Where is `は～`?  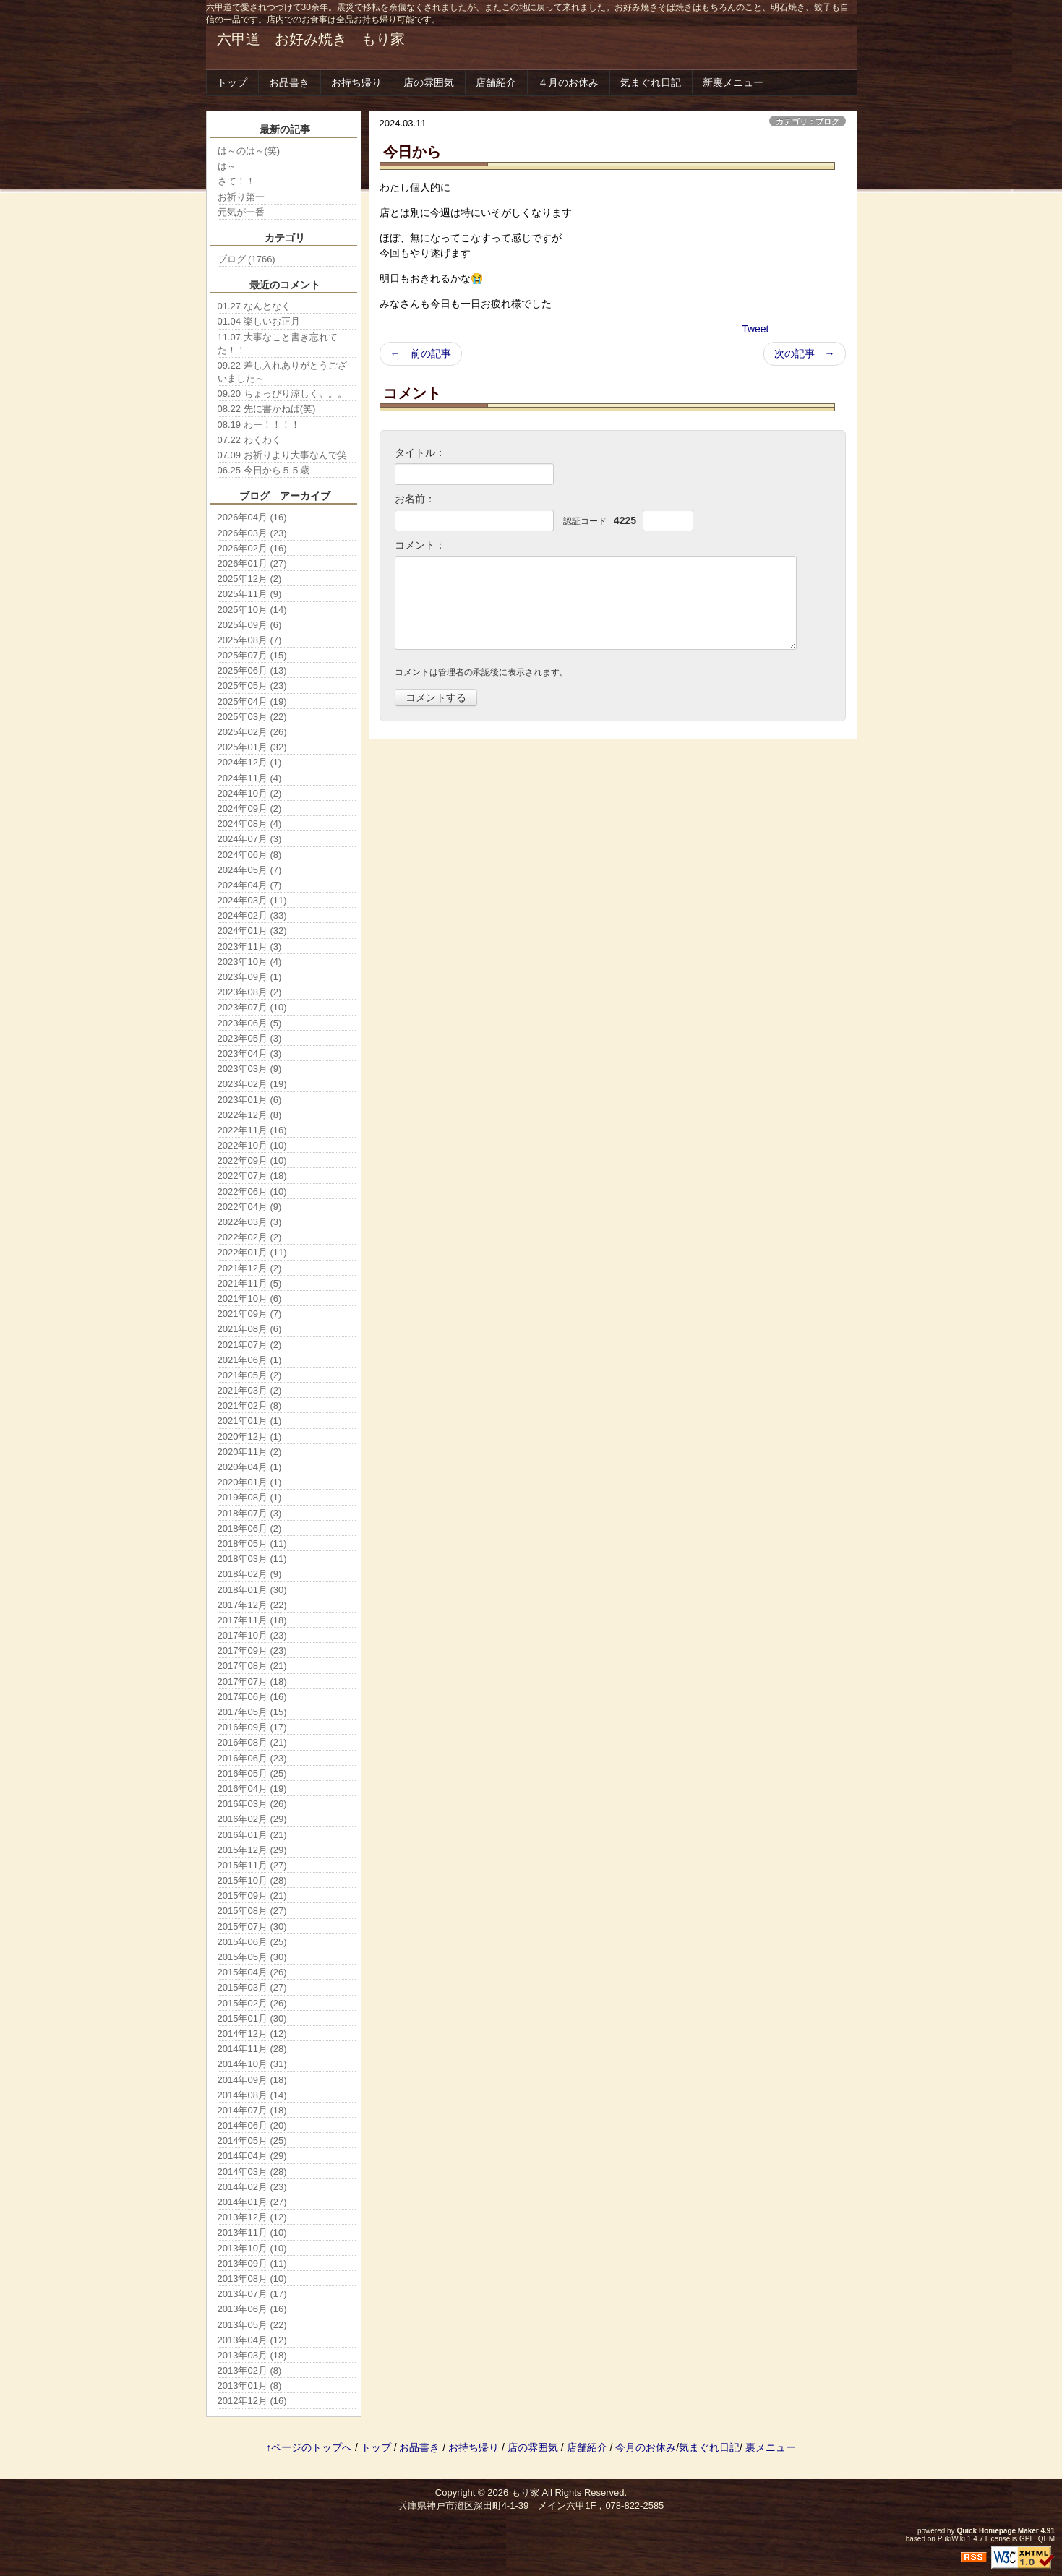
は～ is located at coordinates (227, 165).